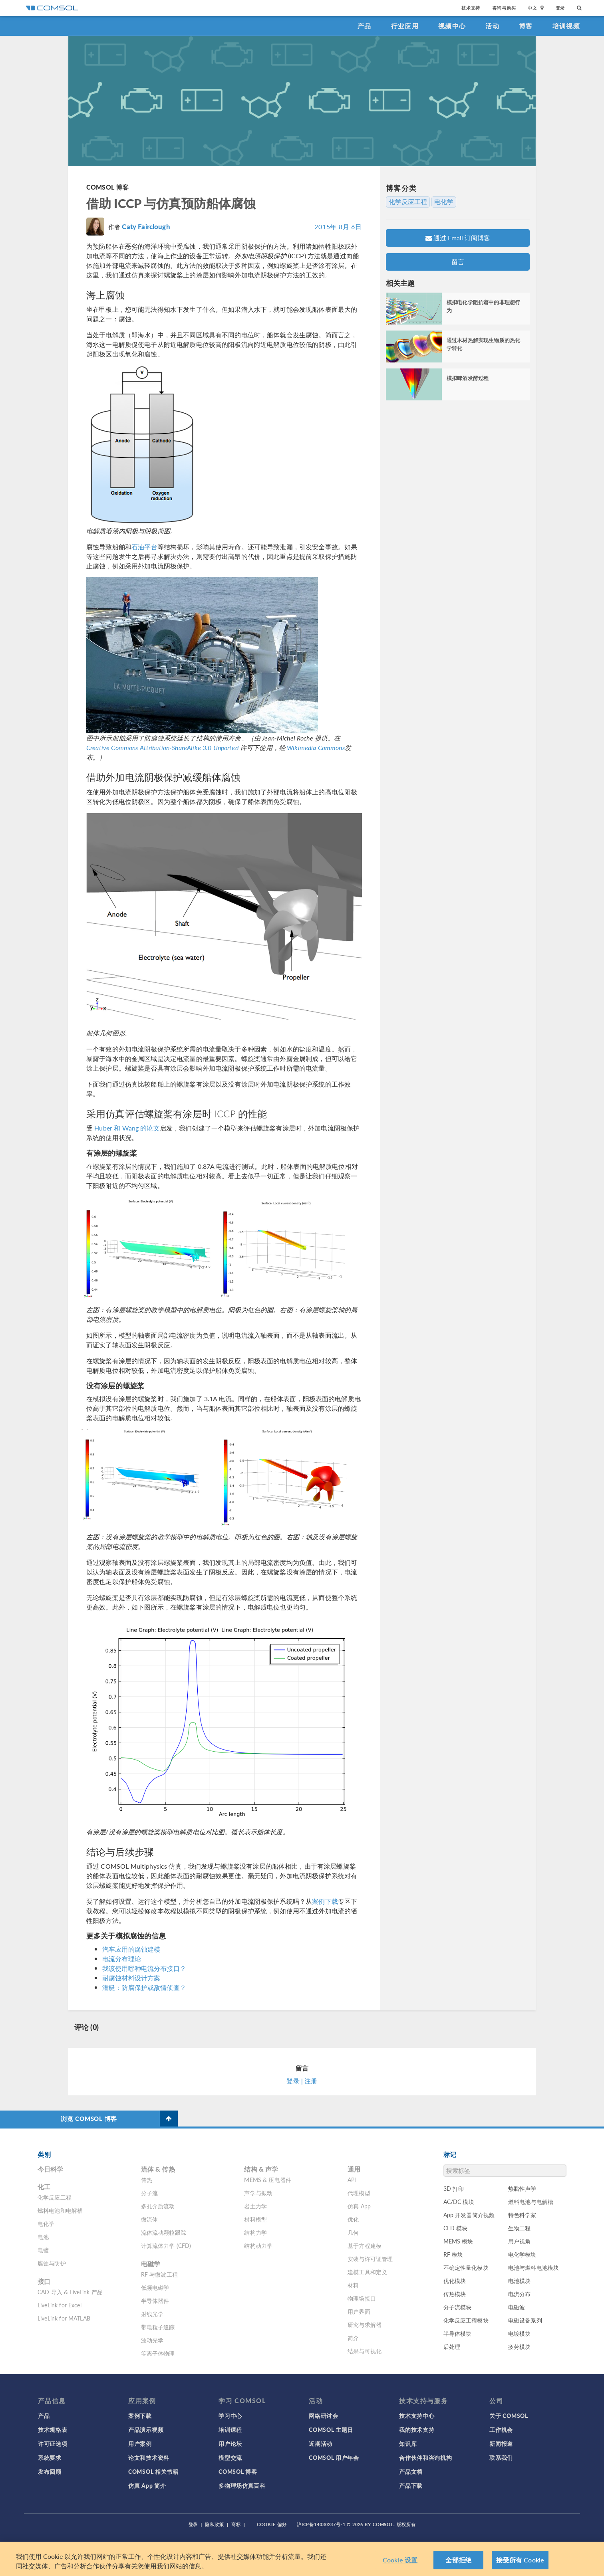 Image resolution: width=604 pixels, height=2576 pixels. I want to click on 特色科学家, so click(522, 2215).